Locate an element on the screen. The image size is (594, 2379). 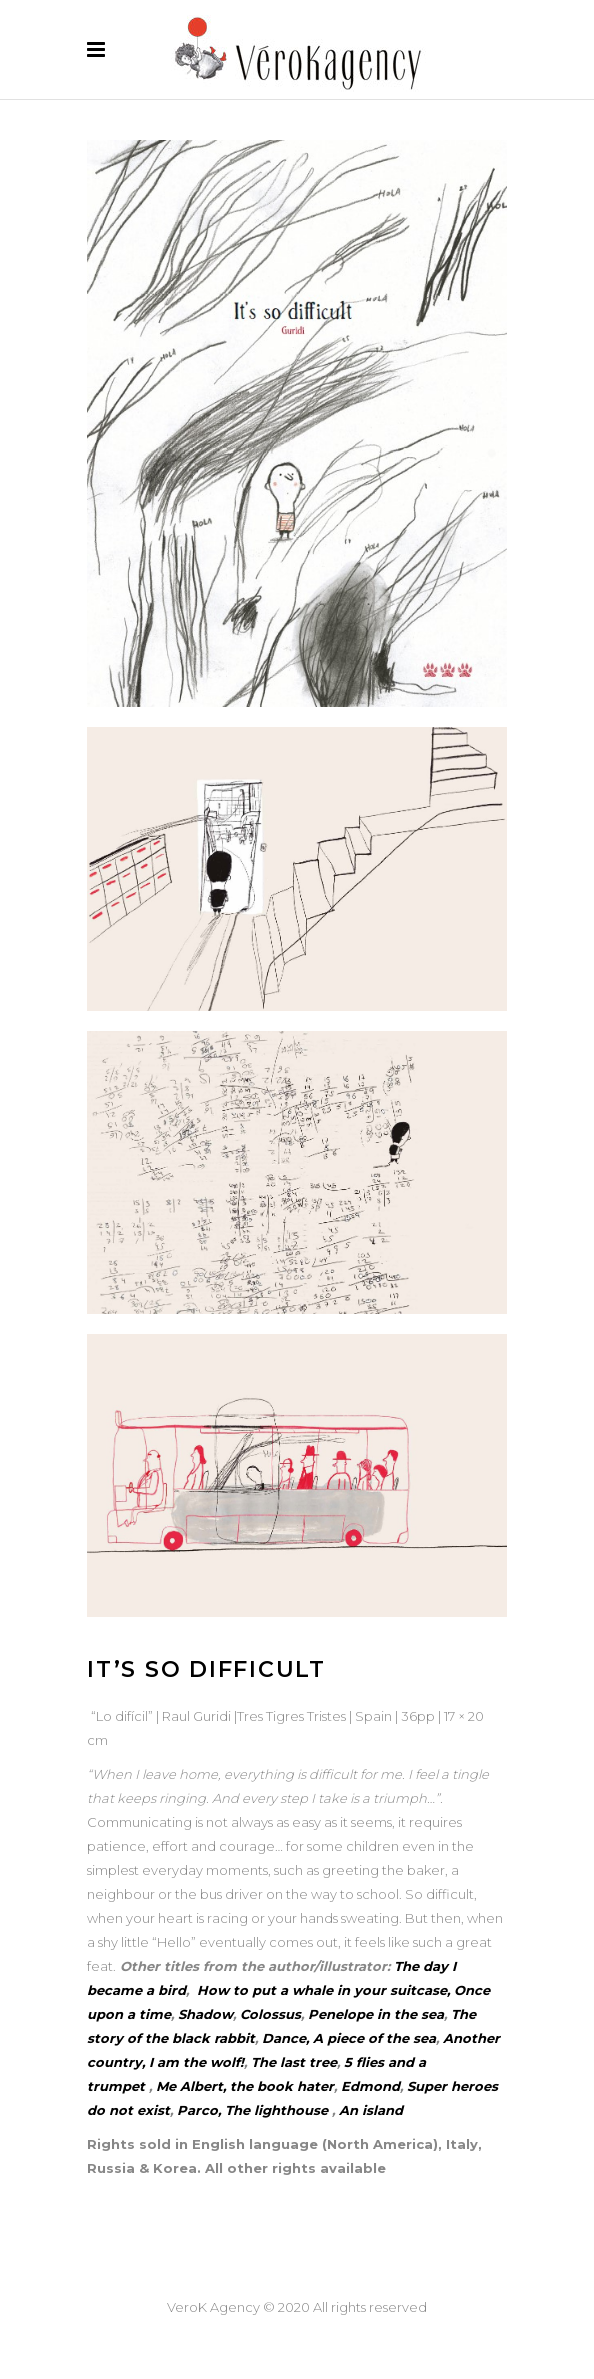
Dance, is located at coordinates (285, 2038).